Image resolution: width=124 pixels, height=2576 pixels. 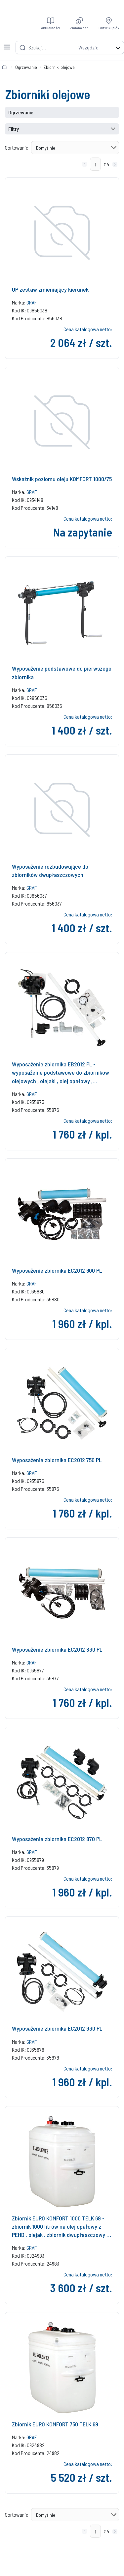 What do you see at coordinates (57, 1838) in the screenshot?
I see `Wyposażenie zbiornika EC2012 870 PL` at bounding box center [57, 1838].